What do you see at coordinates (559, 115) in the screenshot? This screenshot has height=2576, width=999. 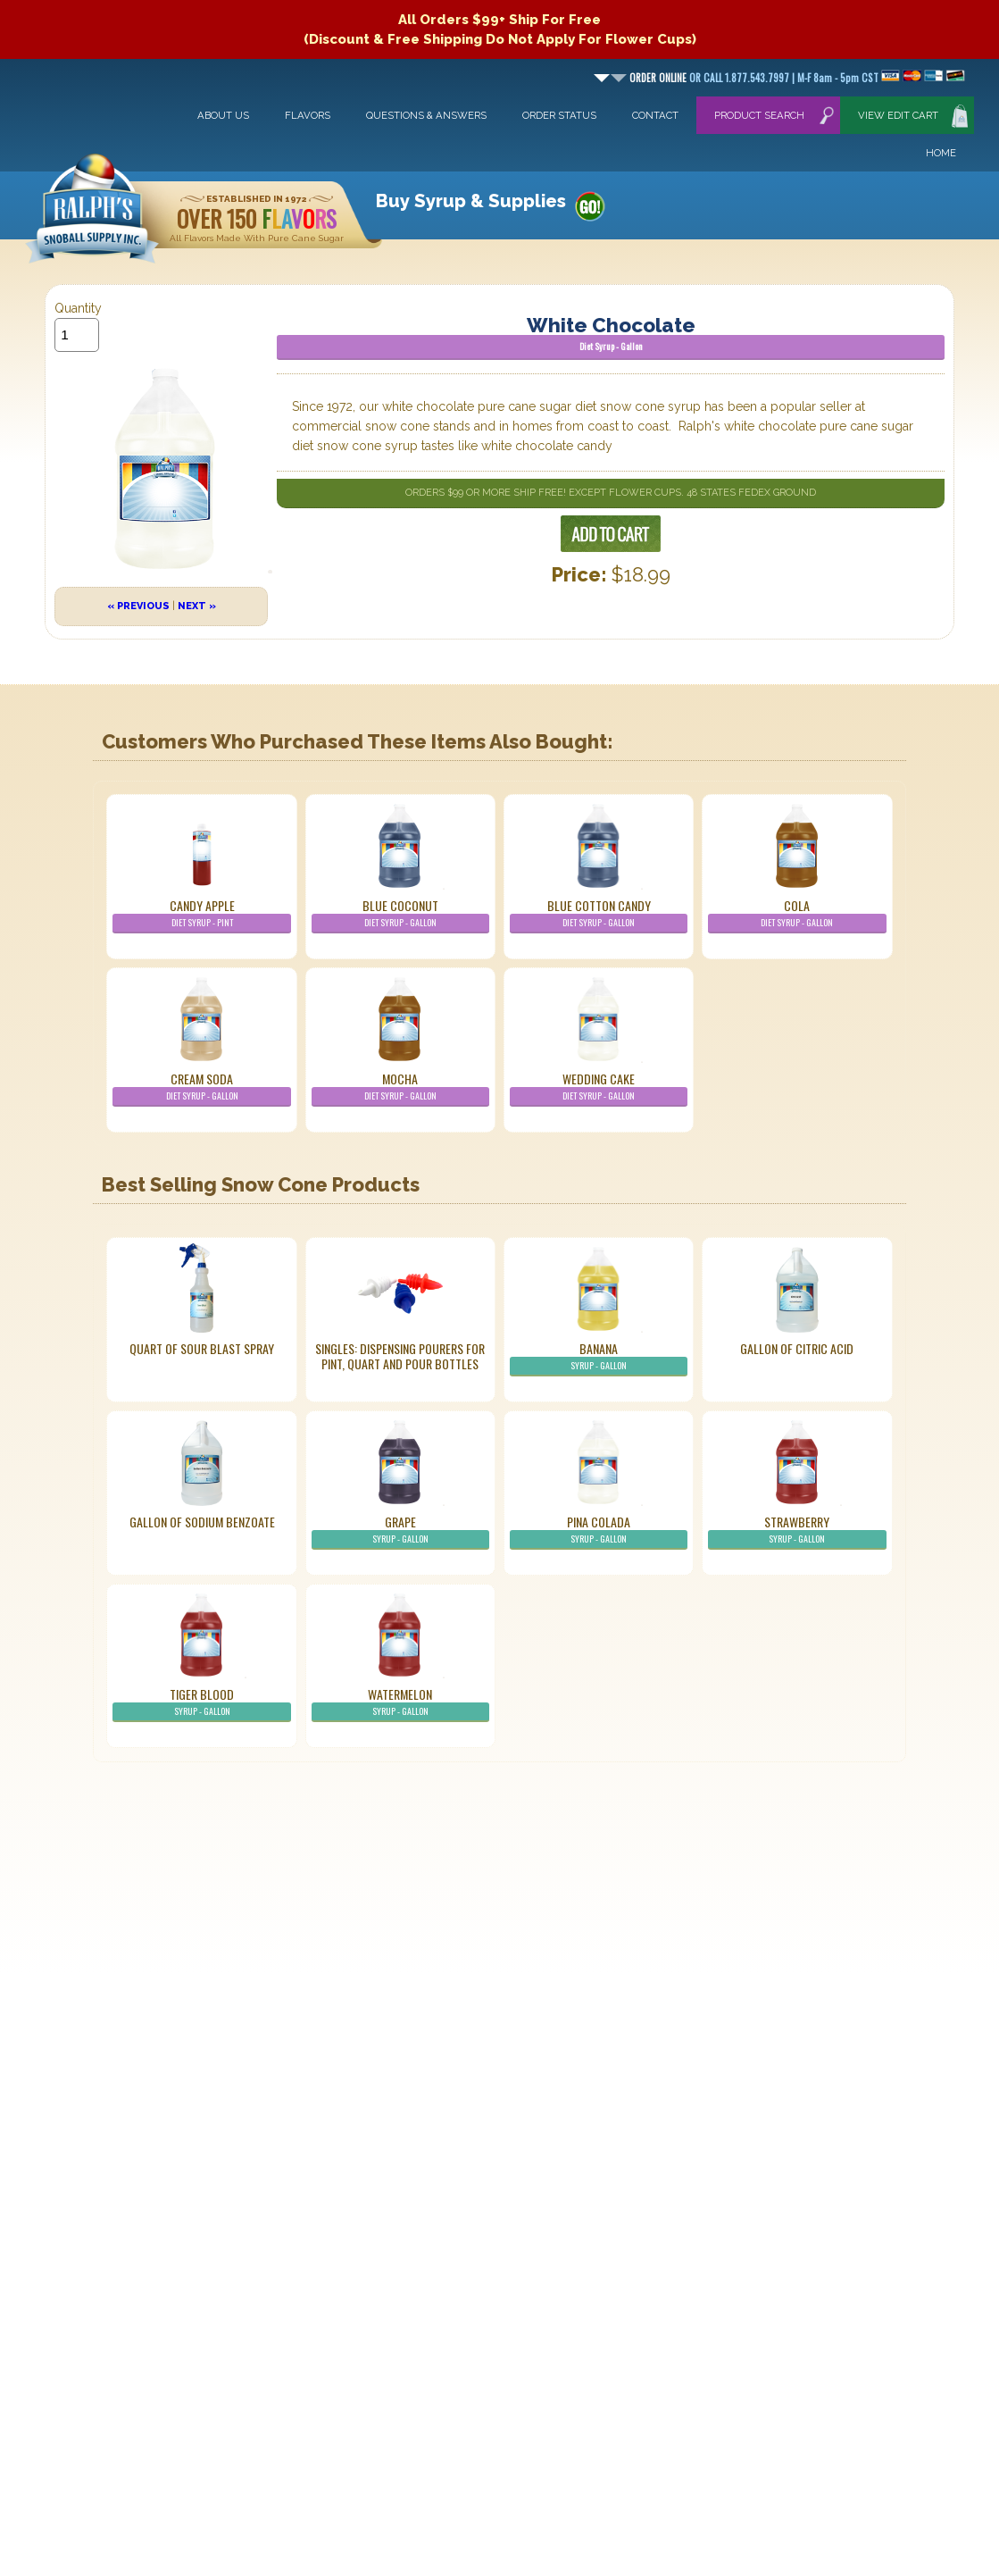 I see `Order Status` at bounding box center [559, 115].